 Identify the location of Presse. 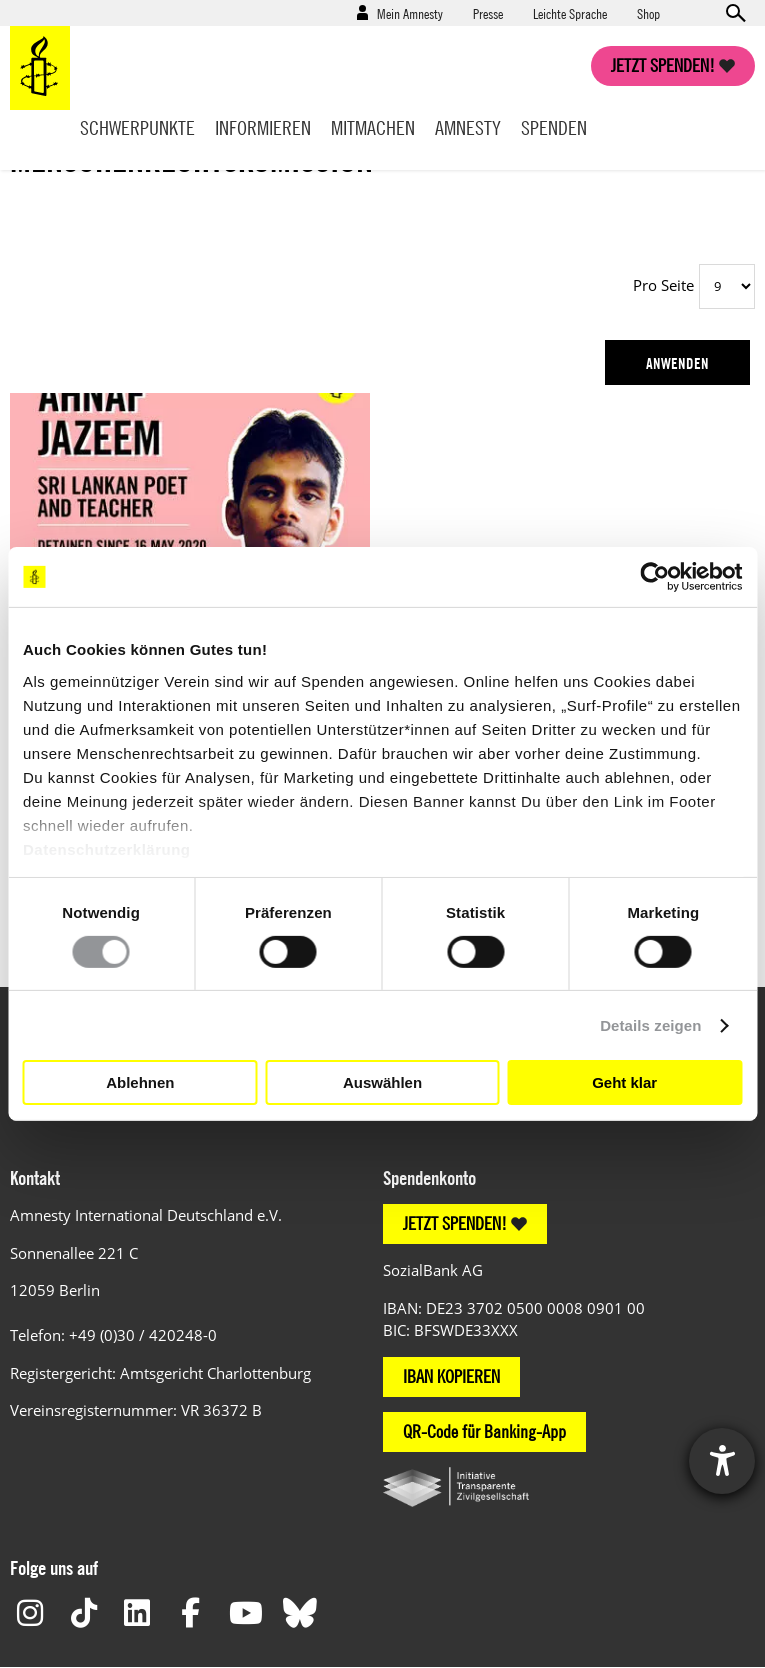
(488, 13).